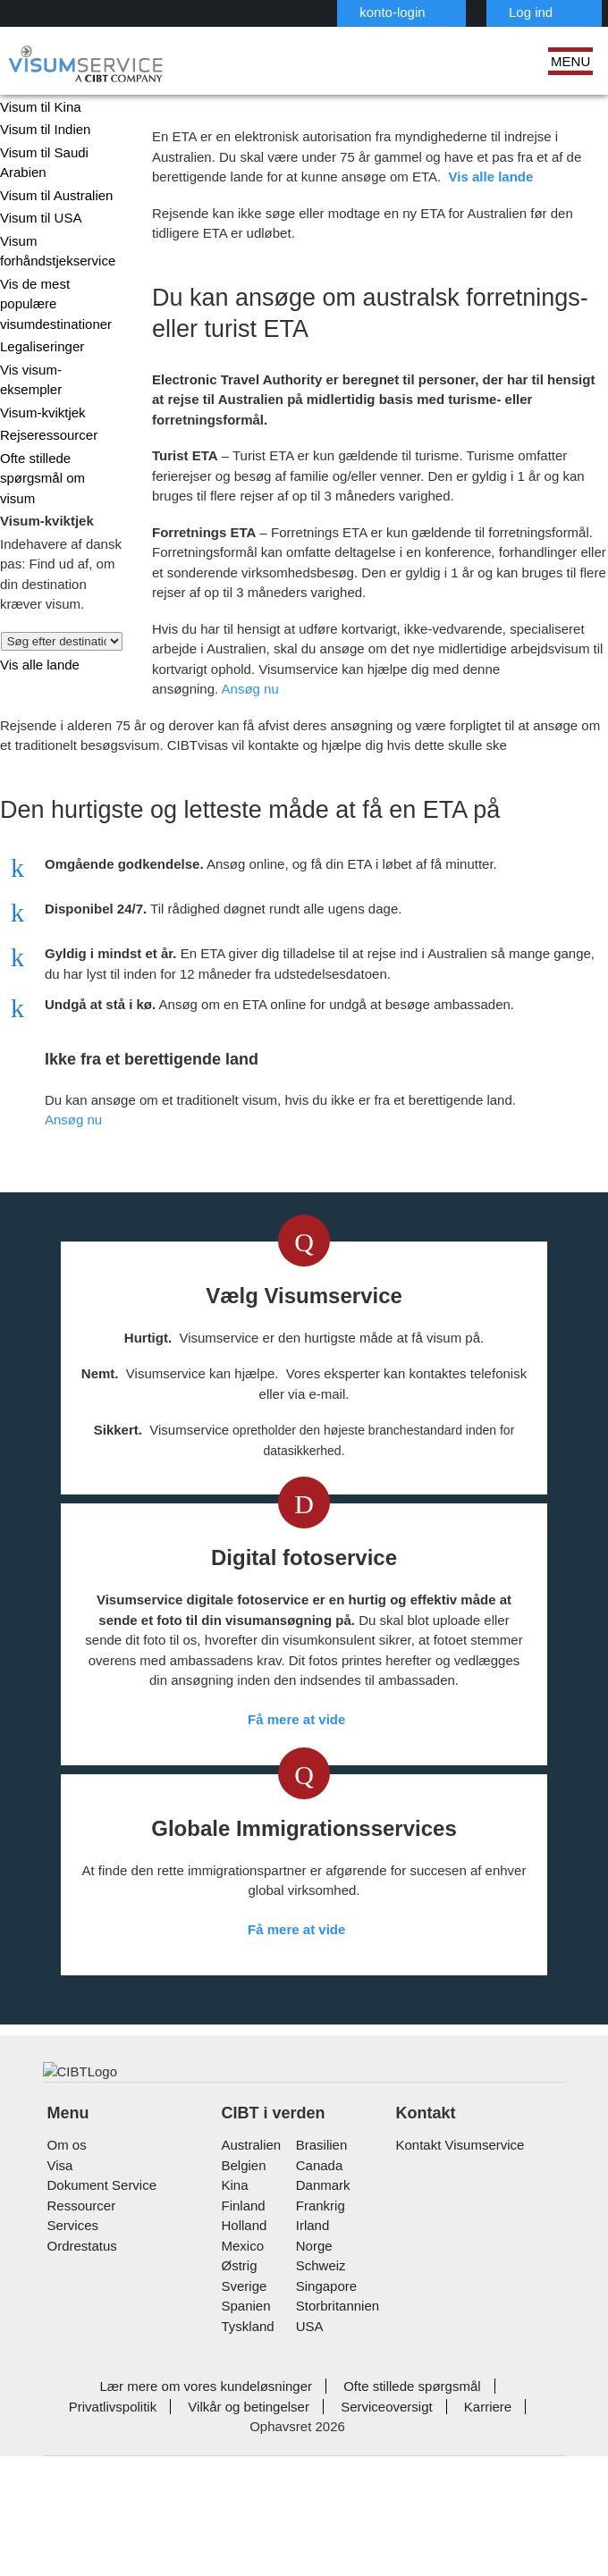  I want to click on Lær mere om vores kundeløsninger, so click(153, 2530).